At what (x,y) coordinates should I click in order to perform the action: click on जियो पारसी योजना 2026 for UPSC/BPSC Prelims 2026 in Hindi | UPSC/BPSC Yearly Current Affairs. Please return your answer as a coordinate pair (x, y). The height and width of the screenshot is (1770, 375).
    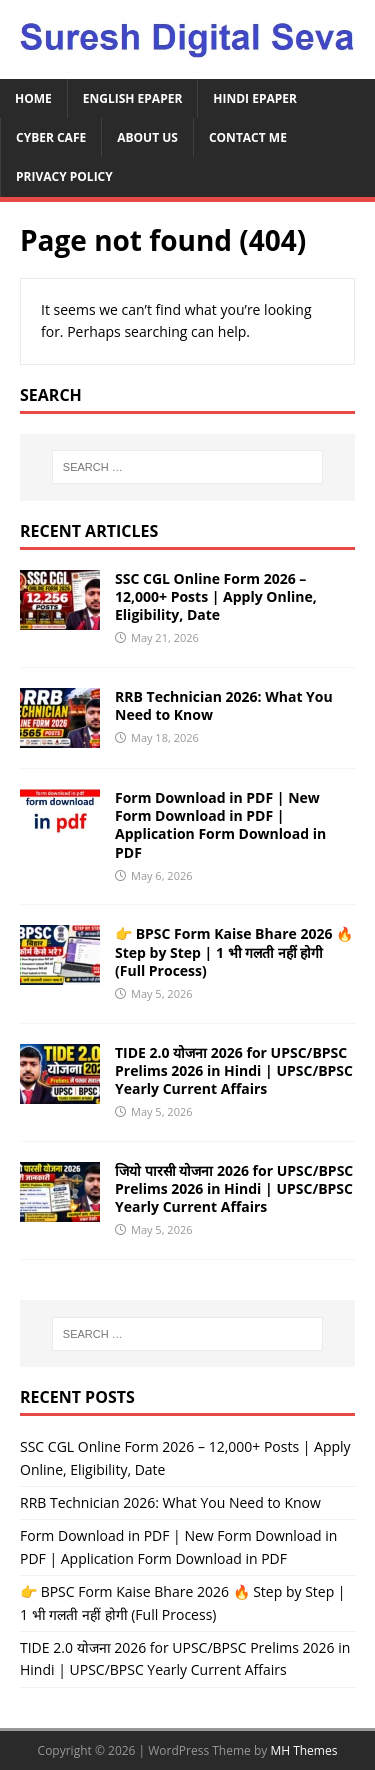
    Looking at the image, I should click on (234, 1188).